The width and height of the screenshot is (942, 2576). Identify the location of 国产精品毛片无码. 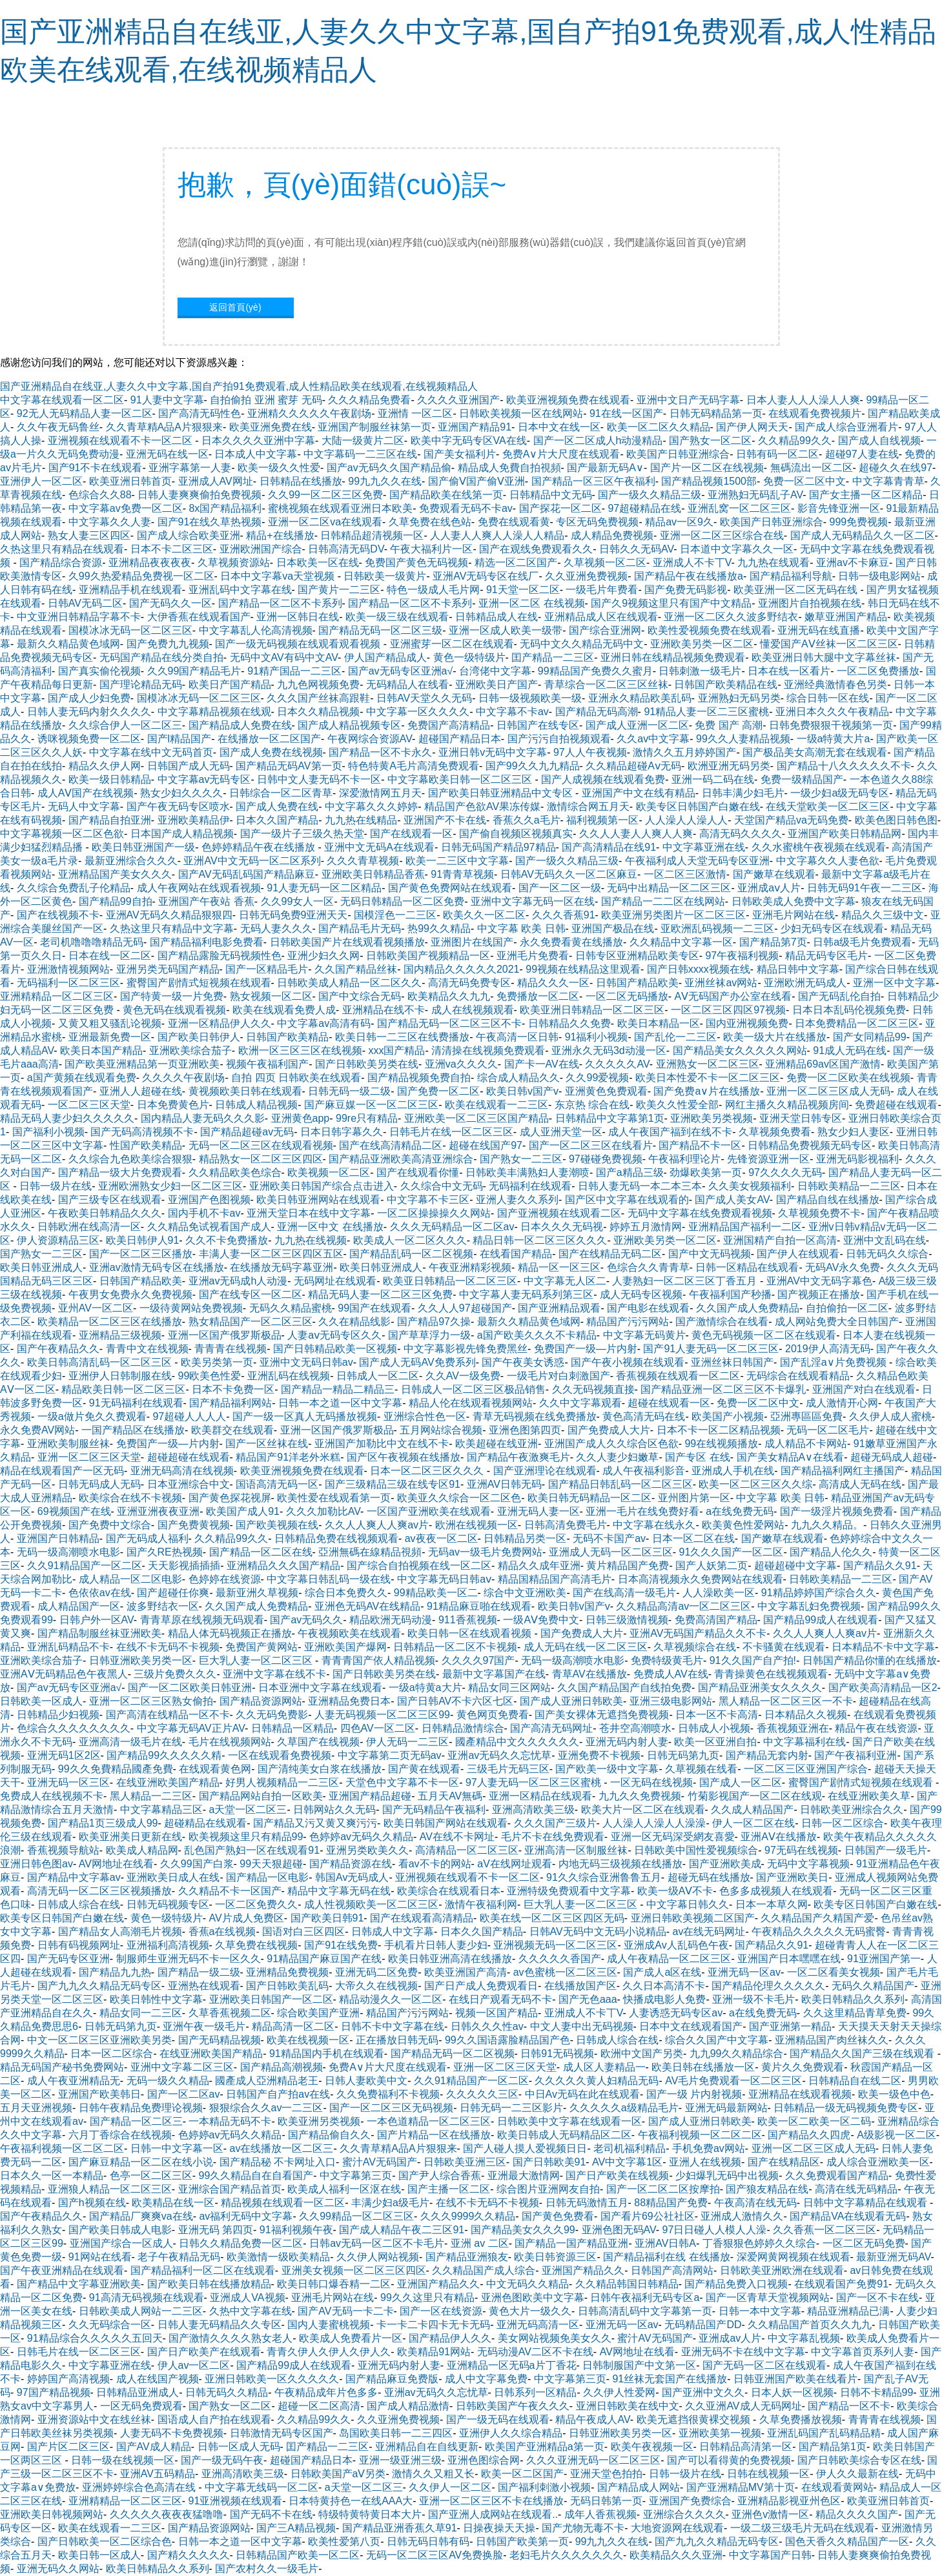
(359, 928).